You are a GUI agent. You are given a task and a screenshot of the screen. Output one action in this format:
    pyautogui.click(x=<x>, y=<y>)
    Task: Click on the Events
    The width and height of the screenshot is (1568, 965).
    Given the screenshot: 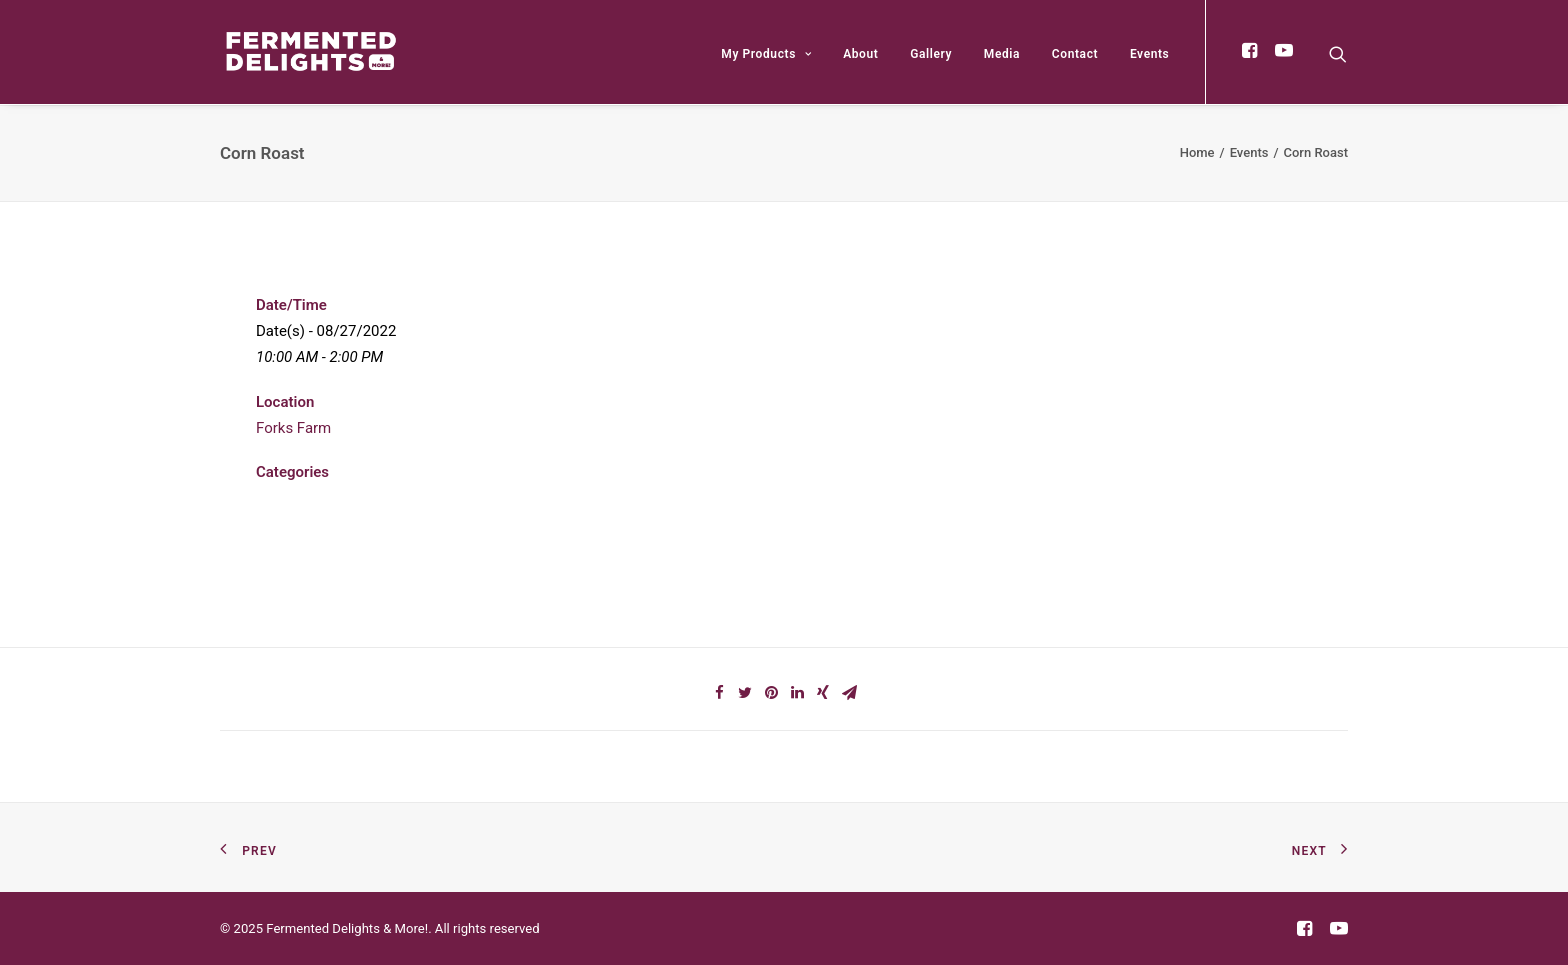 What is the action you would take?
    pyautogui.click(x=1150, y=54)
    